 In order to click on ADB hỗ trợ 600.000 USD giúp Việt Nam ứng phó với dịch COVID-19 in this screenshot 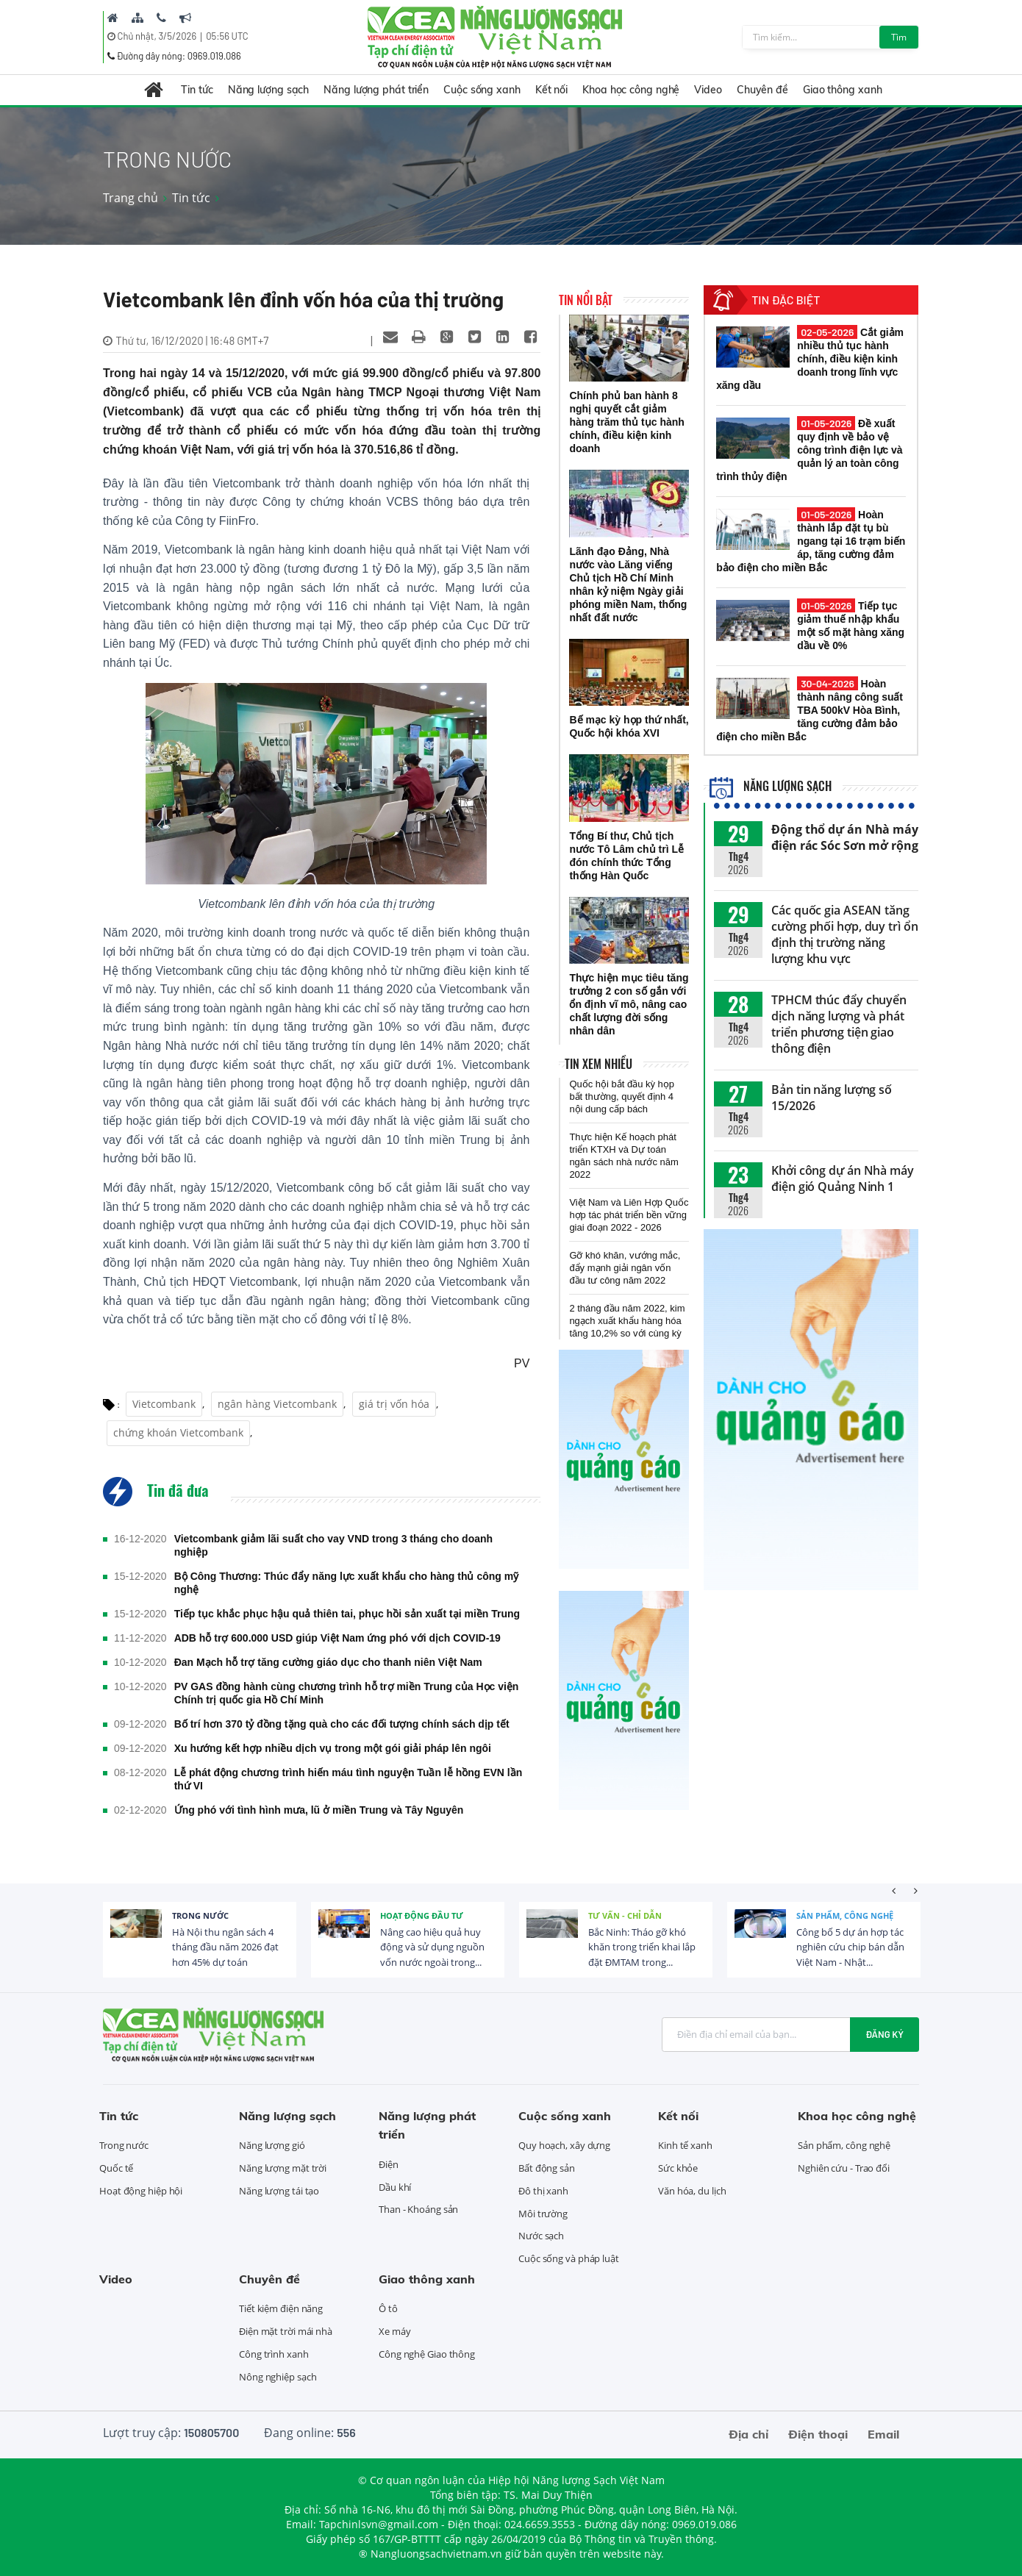, I will do `click(337, 1638)`.